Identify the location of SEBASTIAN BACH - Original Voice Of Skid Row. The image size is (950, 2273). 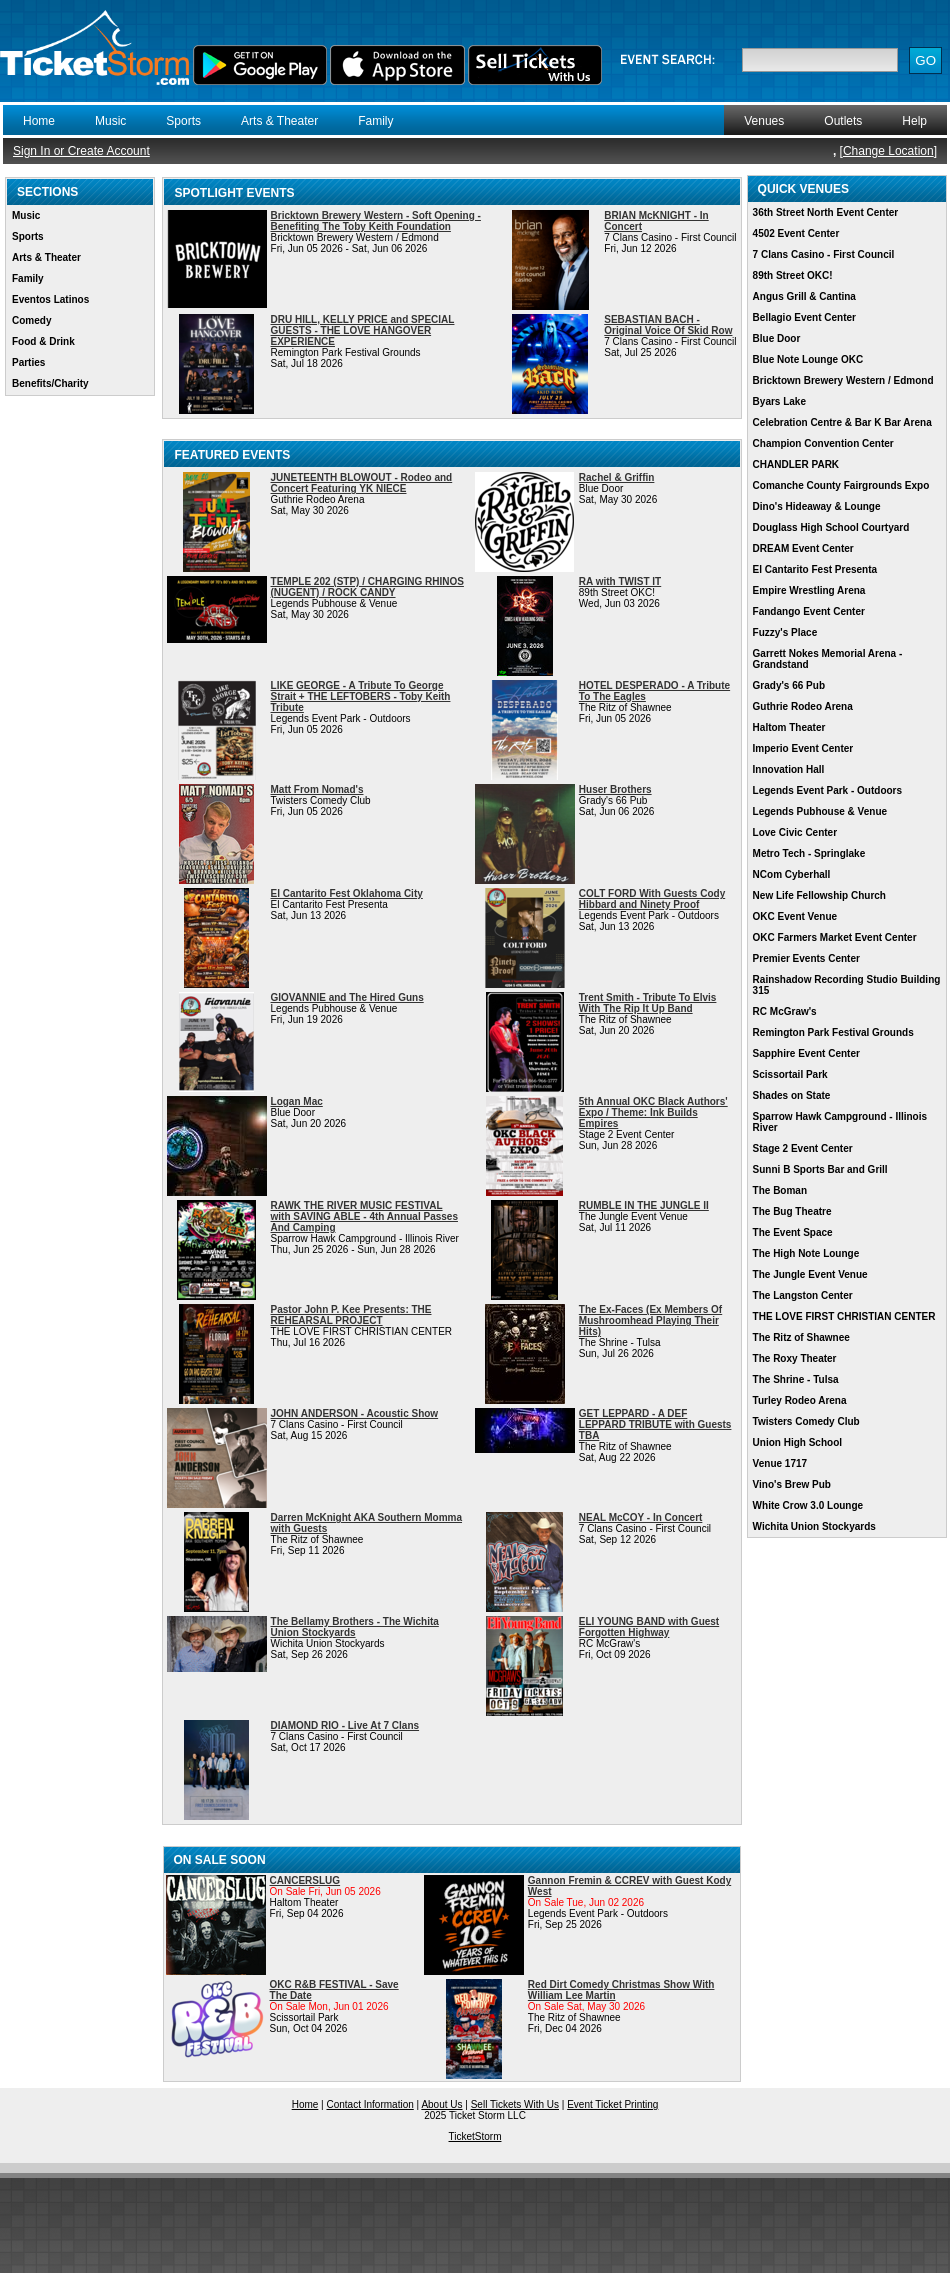
(668, 325).